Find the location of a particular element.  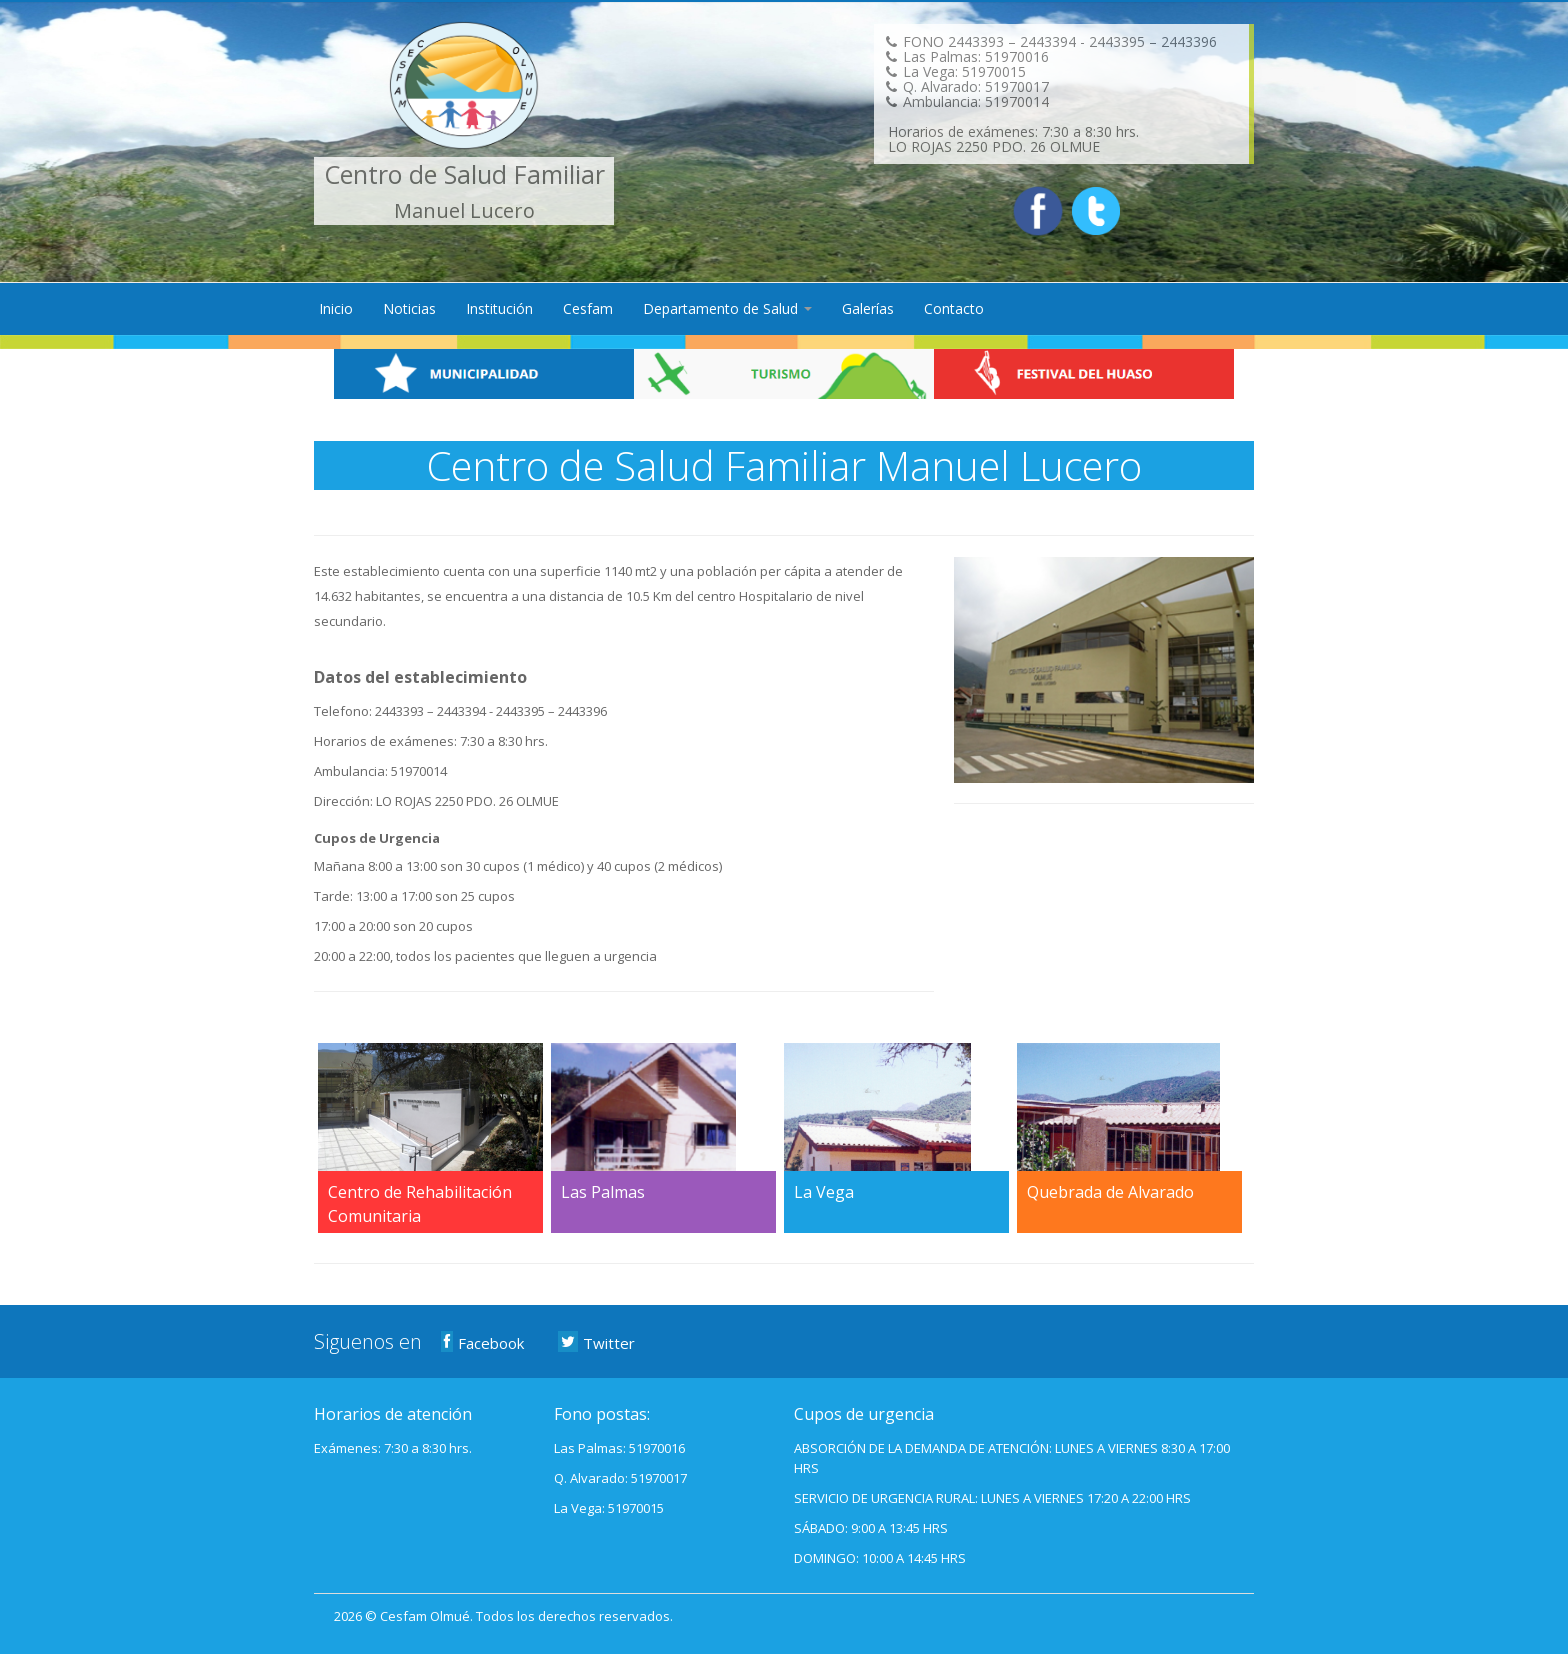

Exámenes: 7:30 a 8:30 hrs. is located at coordinates (393, 1448).